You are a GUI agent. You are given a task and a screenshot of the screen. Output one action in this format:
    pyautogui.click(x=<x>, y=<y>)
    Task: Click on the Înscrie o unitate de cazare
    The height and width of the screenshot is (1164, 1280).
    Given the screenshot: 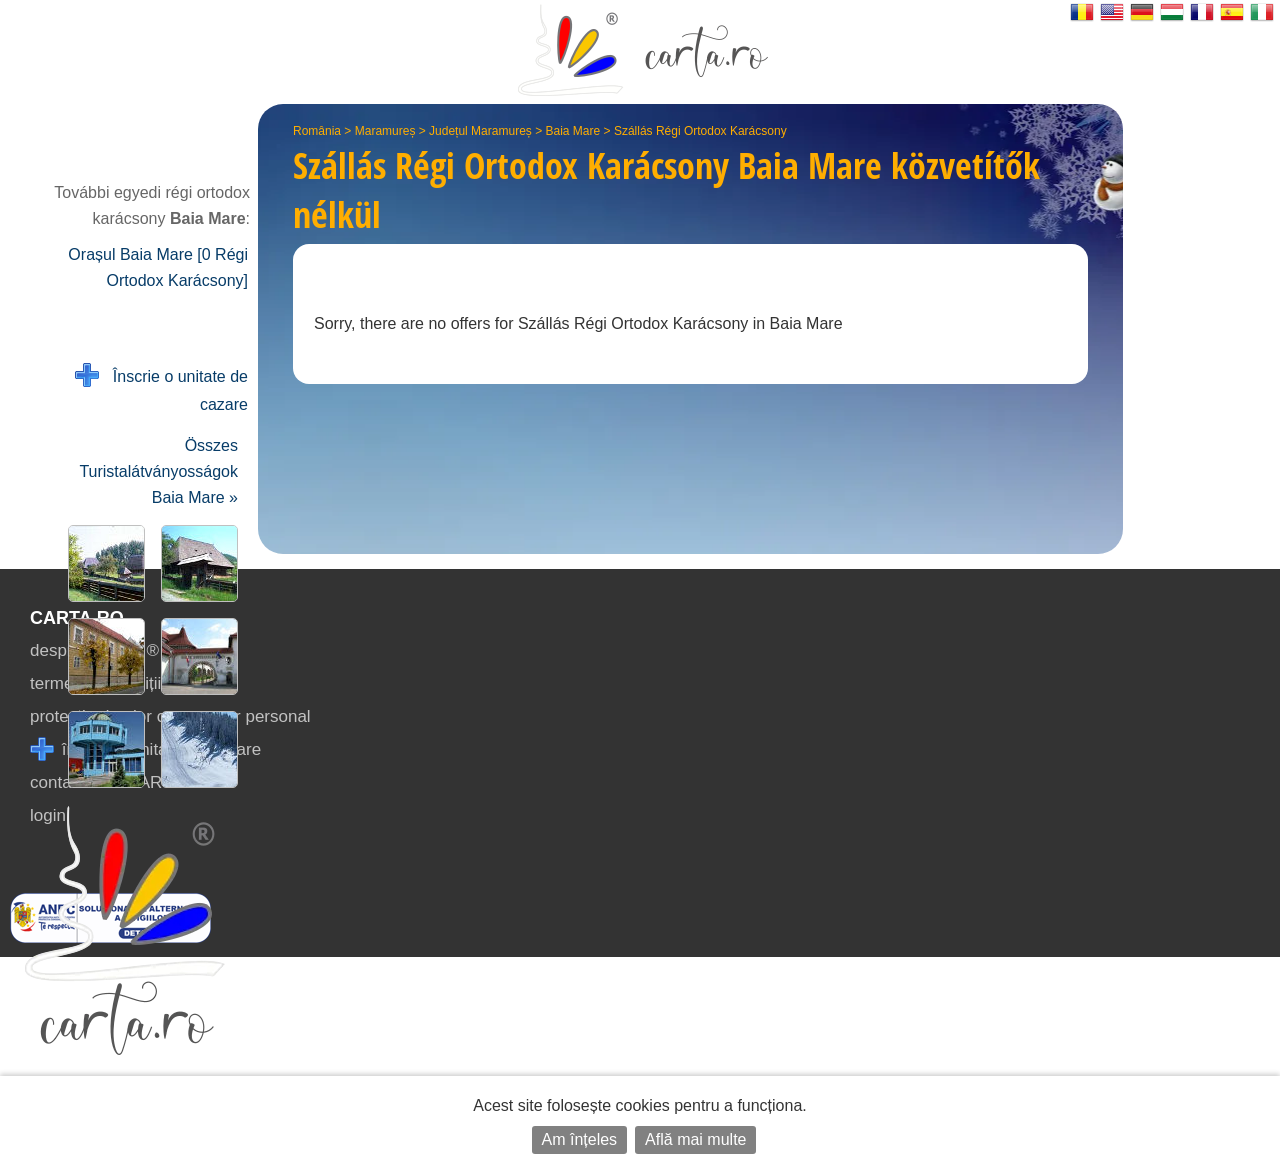 What is the action you would take?
    pyautogui.click(x=161, y=388)
    